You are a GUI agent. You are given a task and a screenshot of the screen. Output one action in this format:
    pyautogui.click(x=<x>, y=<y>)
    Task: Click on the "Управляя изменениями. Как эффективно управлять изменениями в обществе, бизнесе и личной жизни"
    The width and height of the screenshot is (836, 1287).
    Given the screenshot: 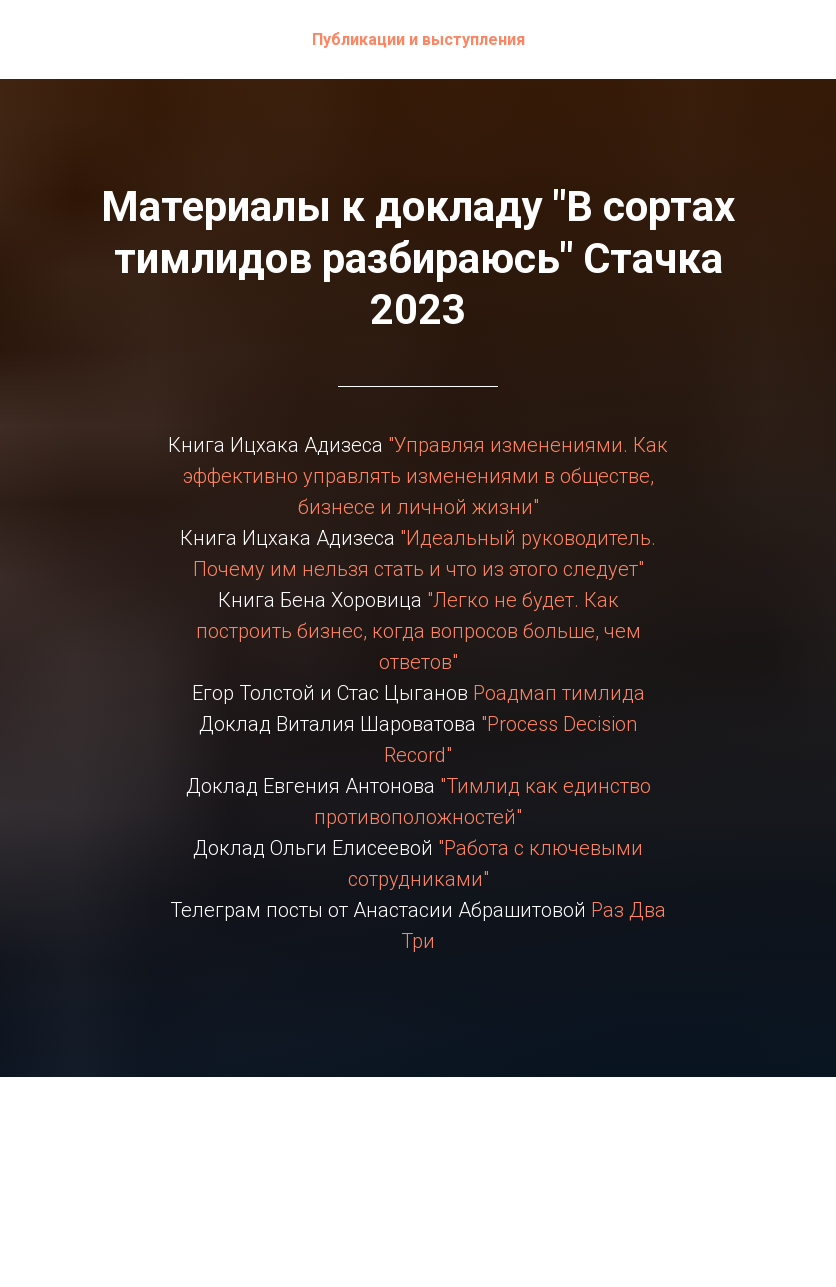 What is the action you would take?
    pyautogui.click(x=426, y=476)
    